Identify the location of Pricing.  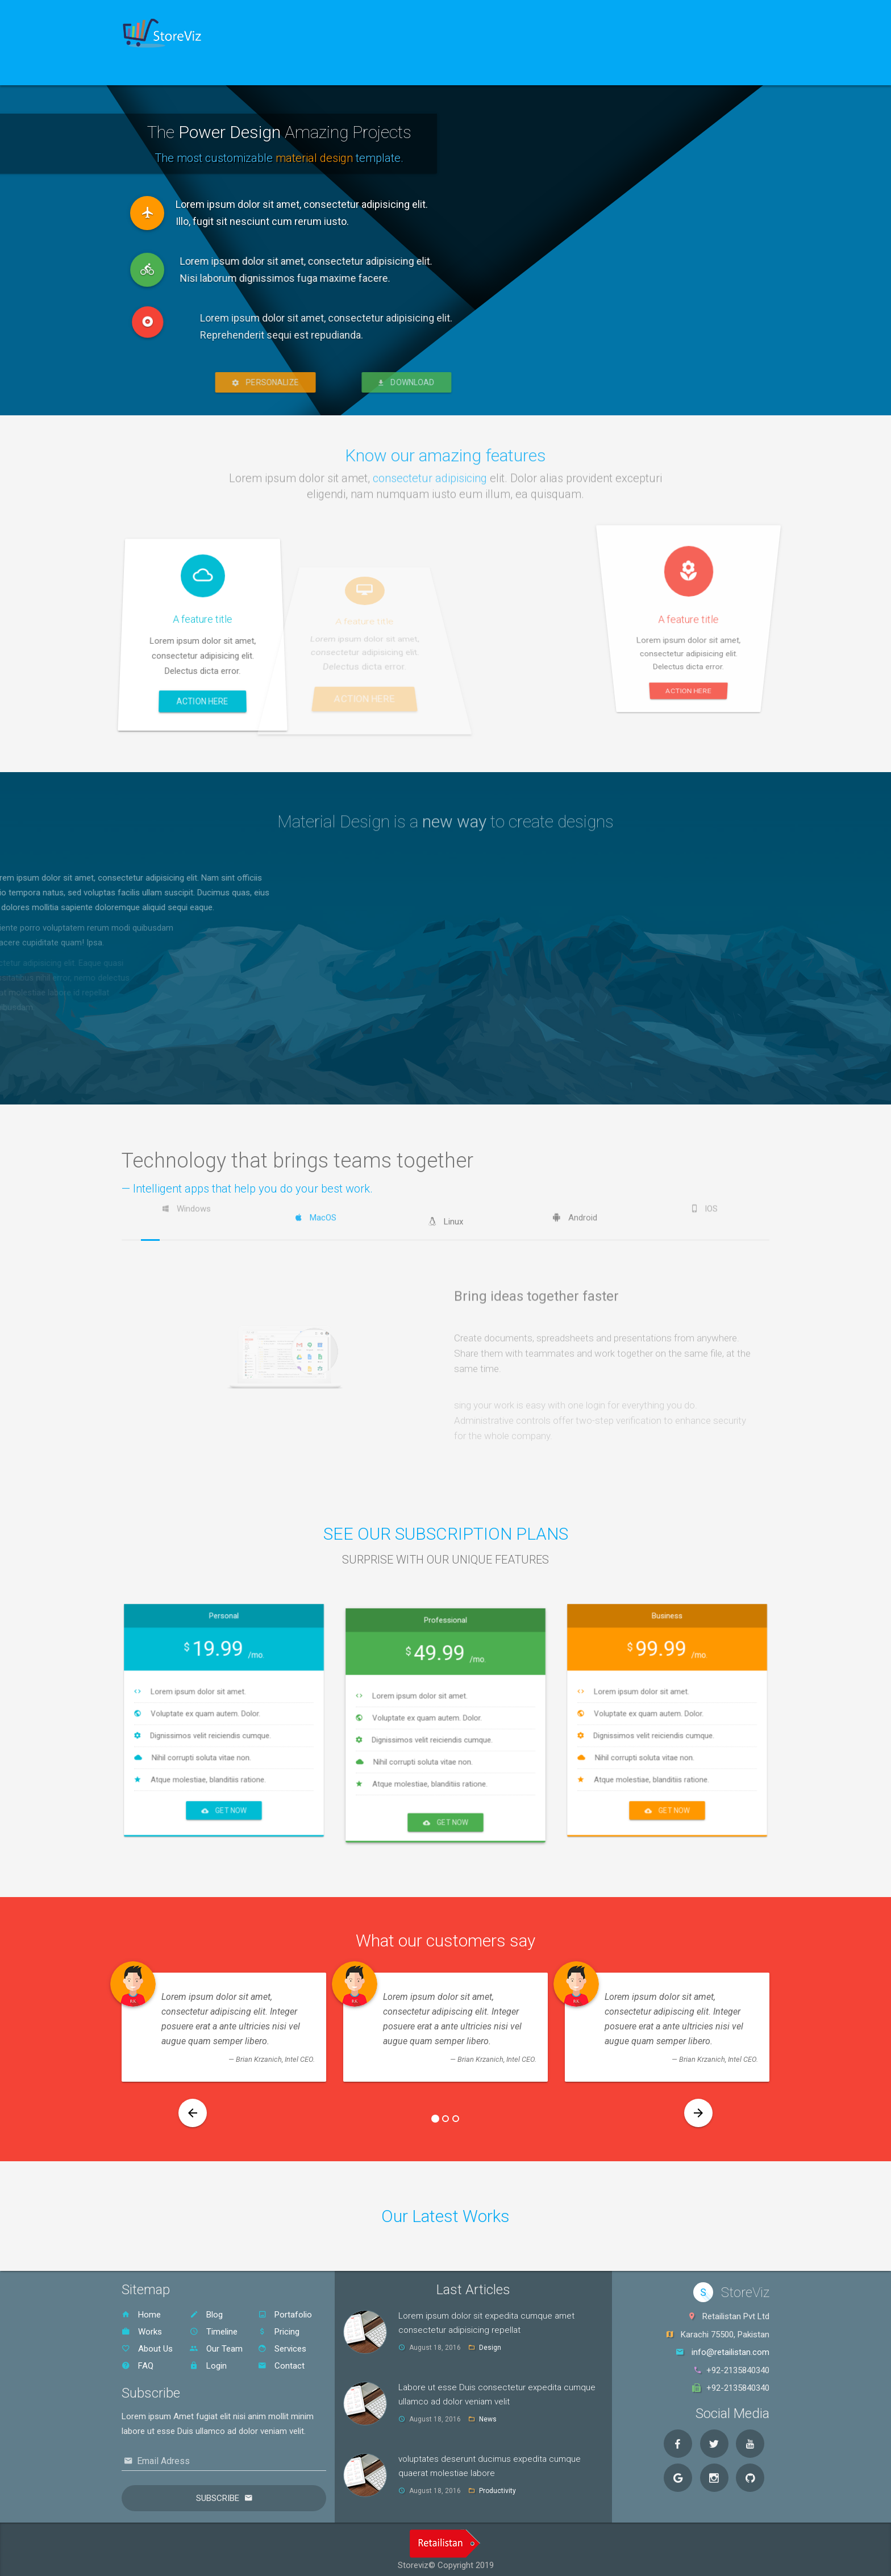
(278, 2328).